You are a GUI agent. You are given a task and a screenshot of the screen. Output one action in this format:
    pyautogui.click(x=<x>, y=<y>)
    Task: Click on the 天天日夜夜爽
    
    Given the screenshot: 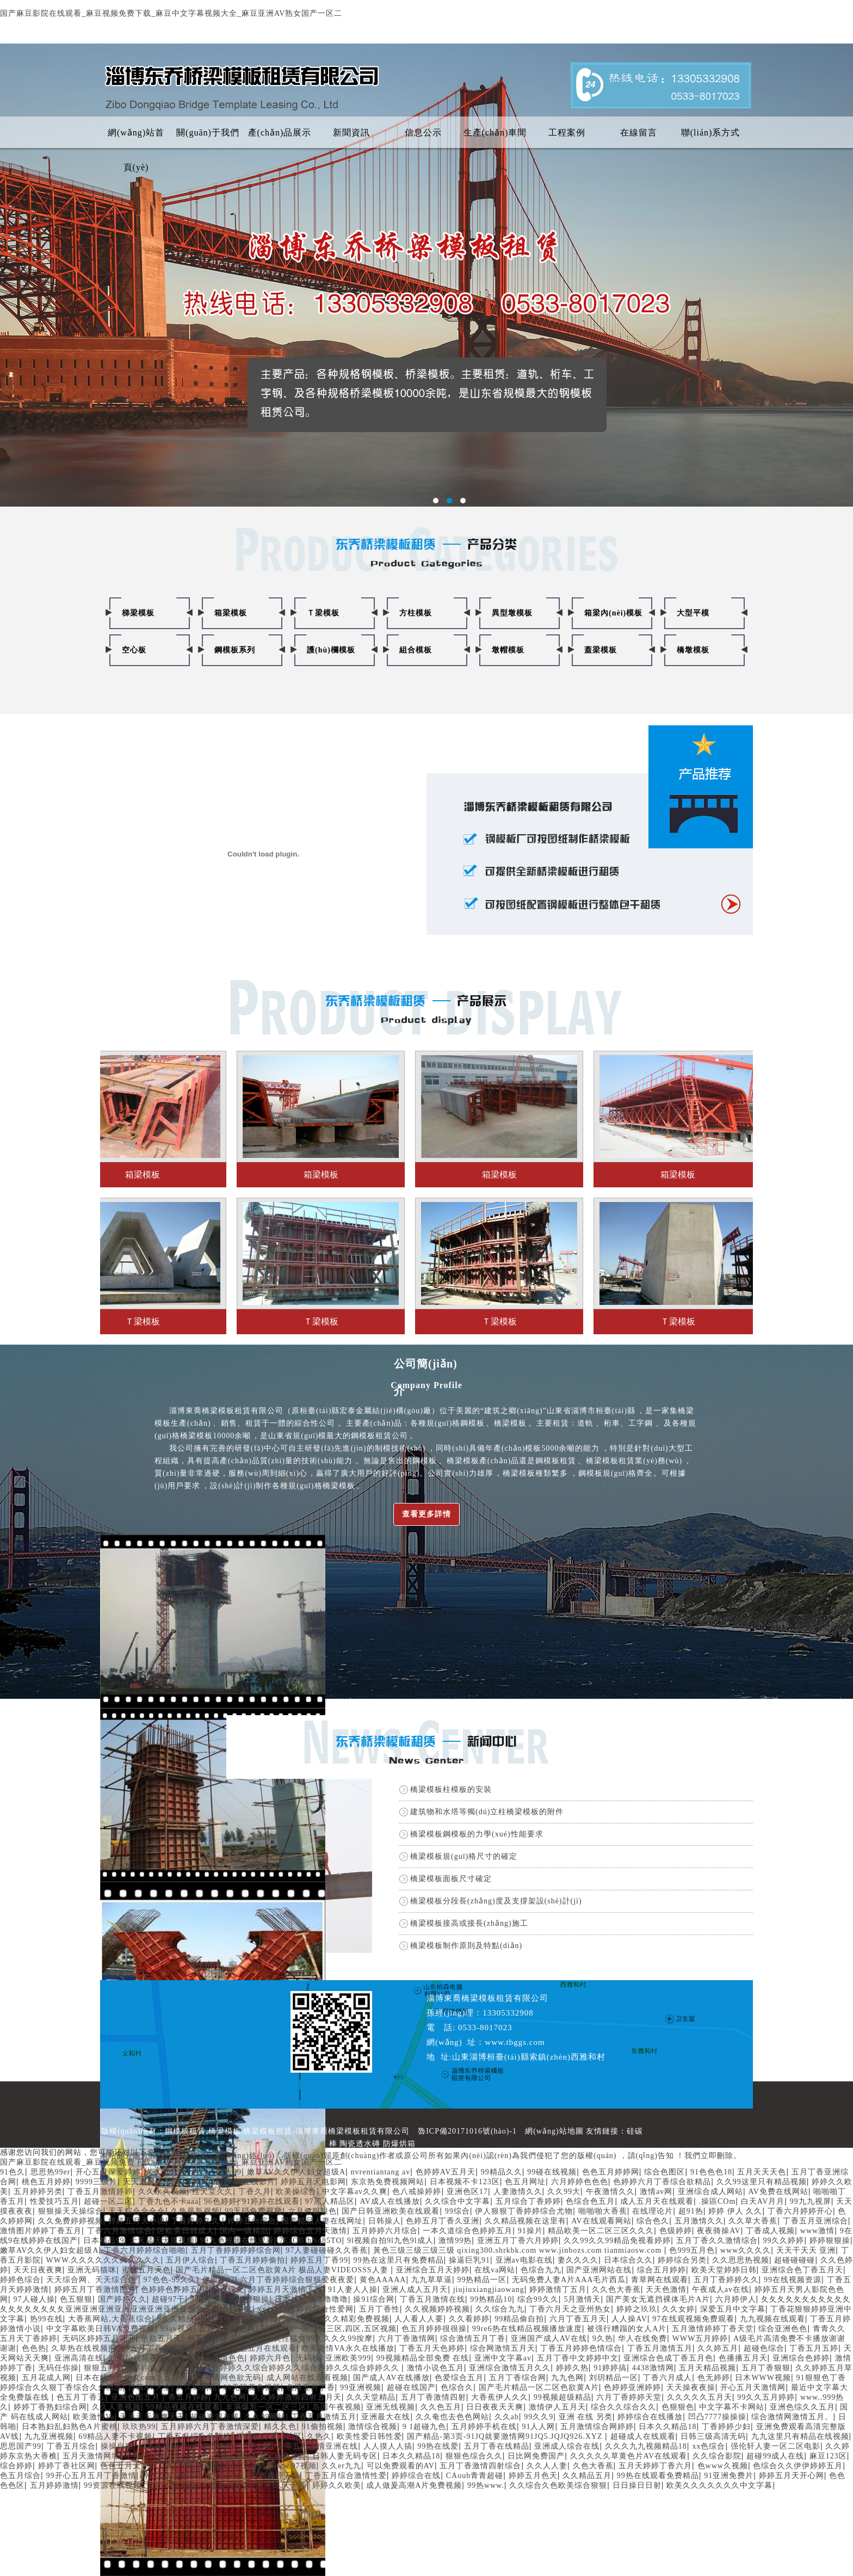 What is the action you would take?
    pyautogui.click(x=38, y=2270)
    